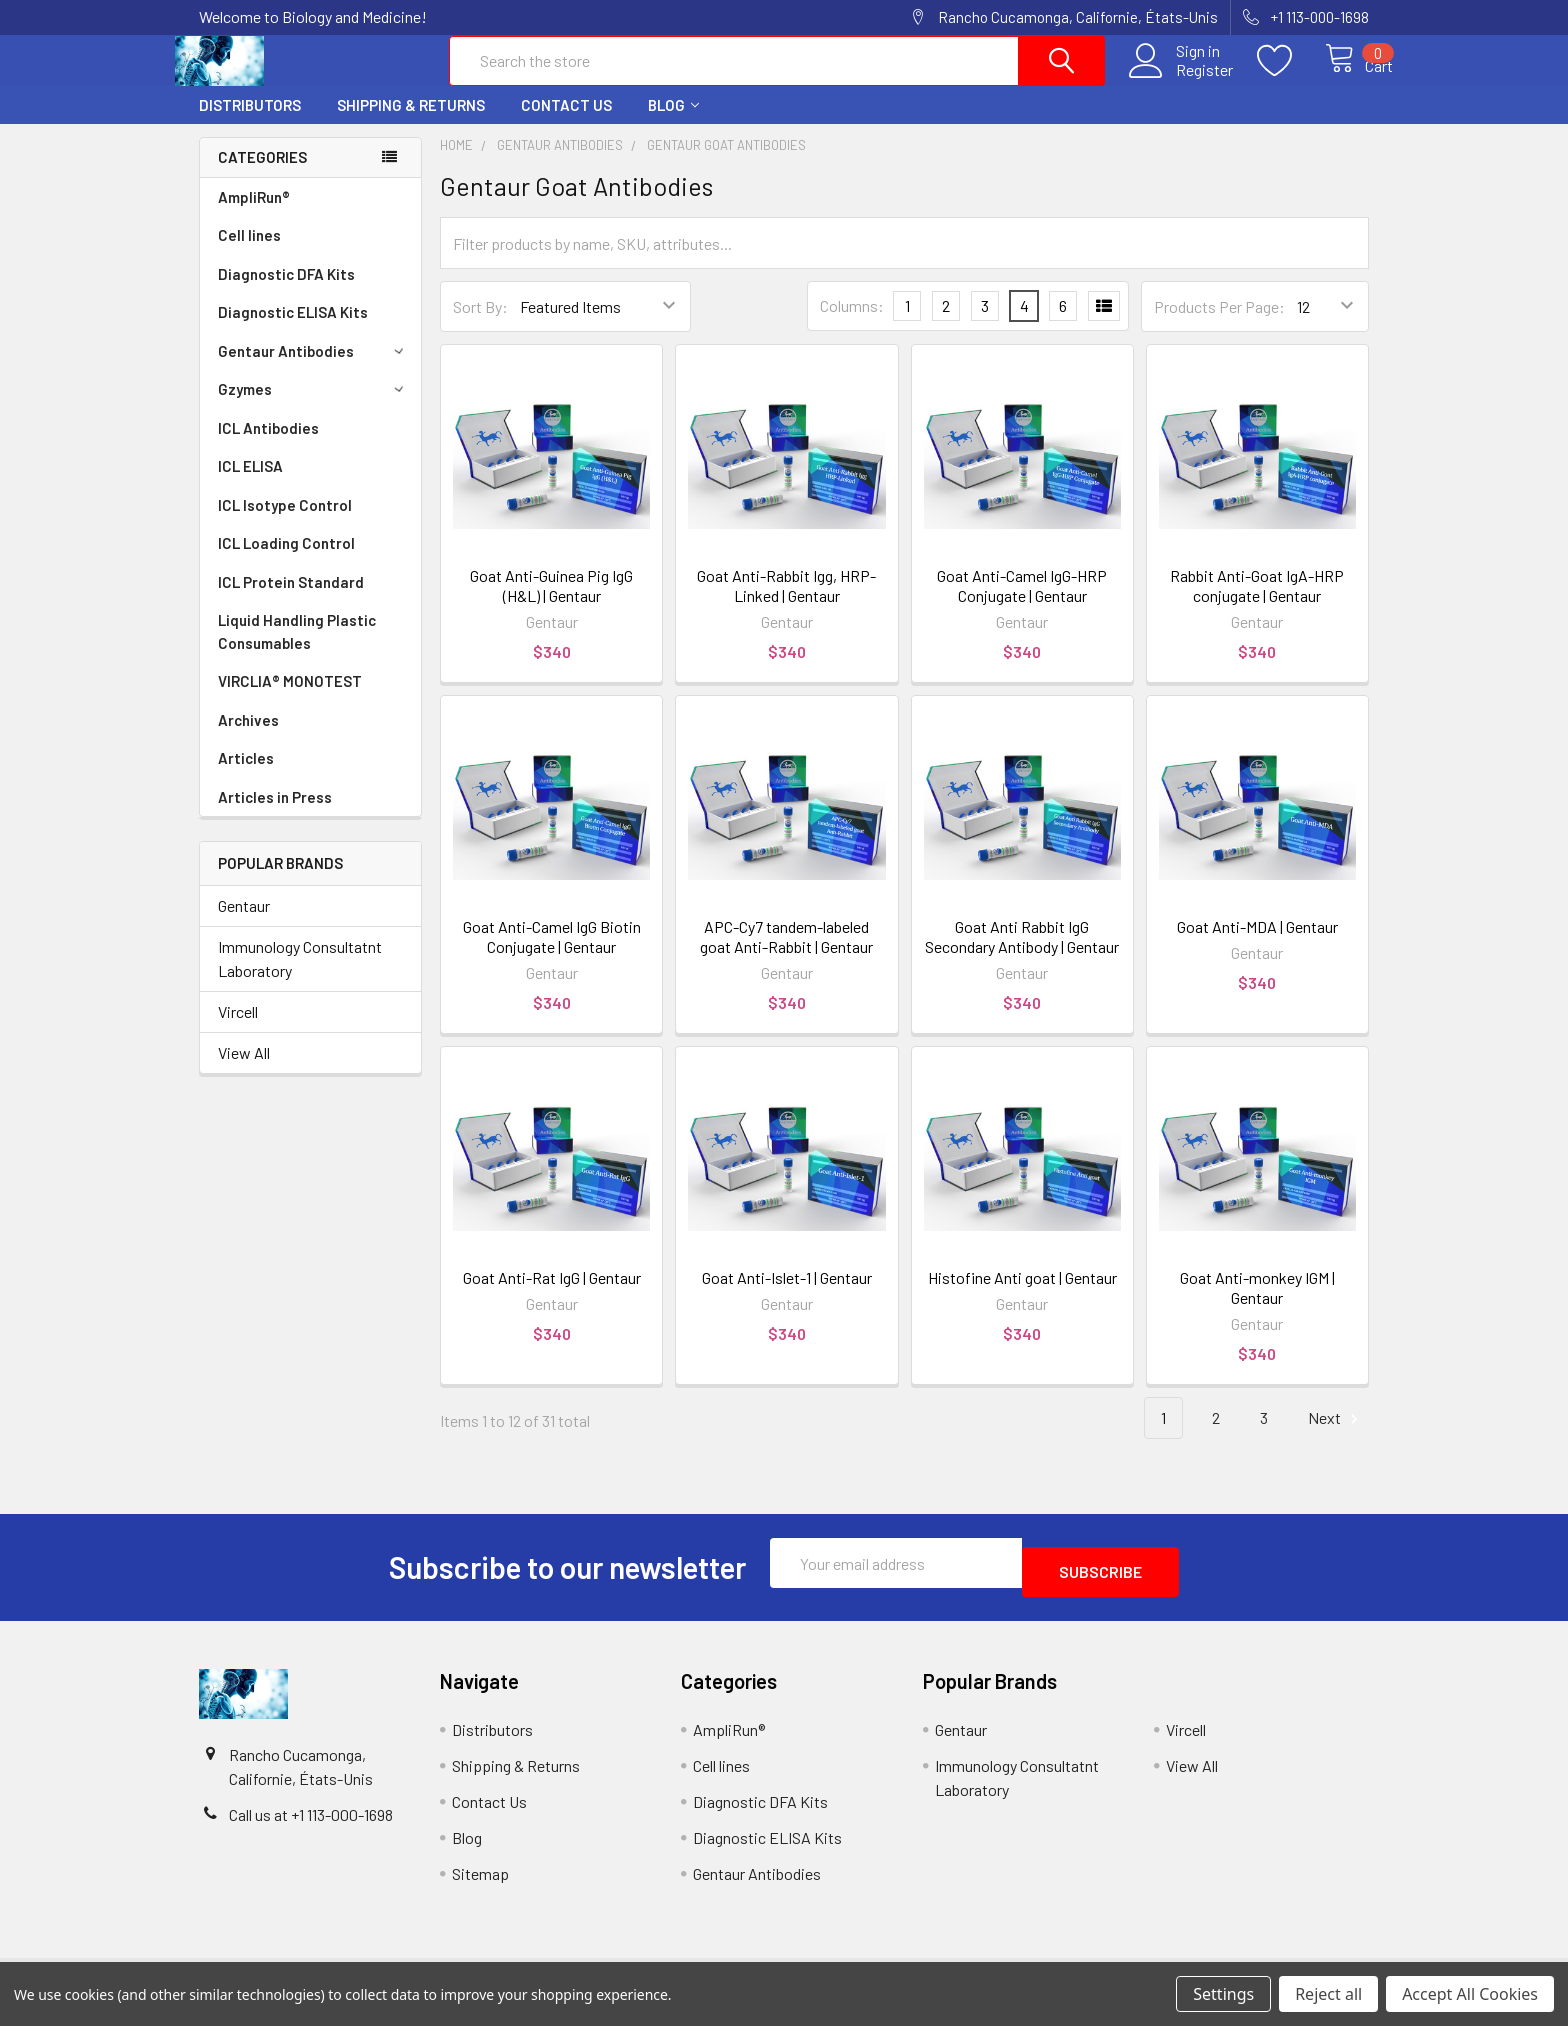  I want to click on AmpliRun®, so click(254, 215).